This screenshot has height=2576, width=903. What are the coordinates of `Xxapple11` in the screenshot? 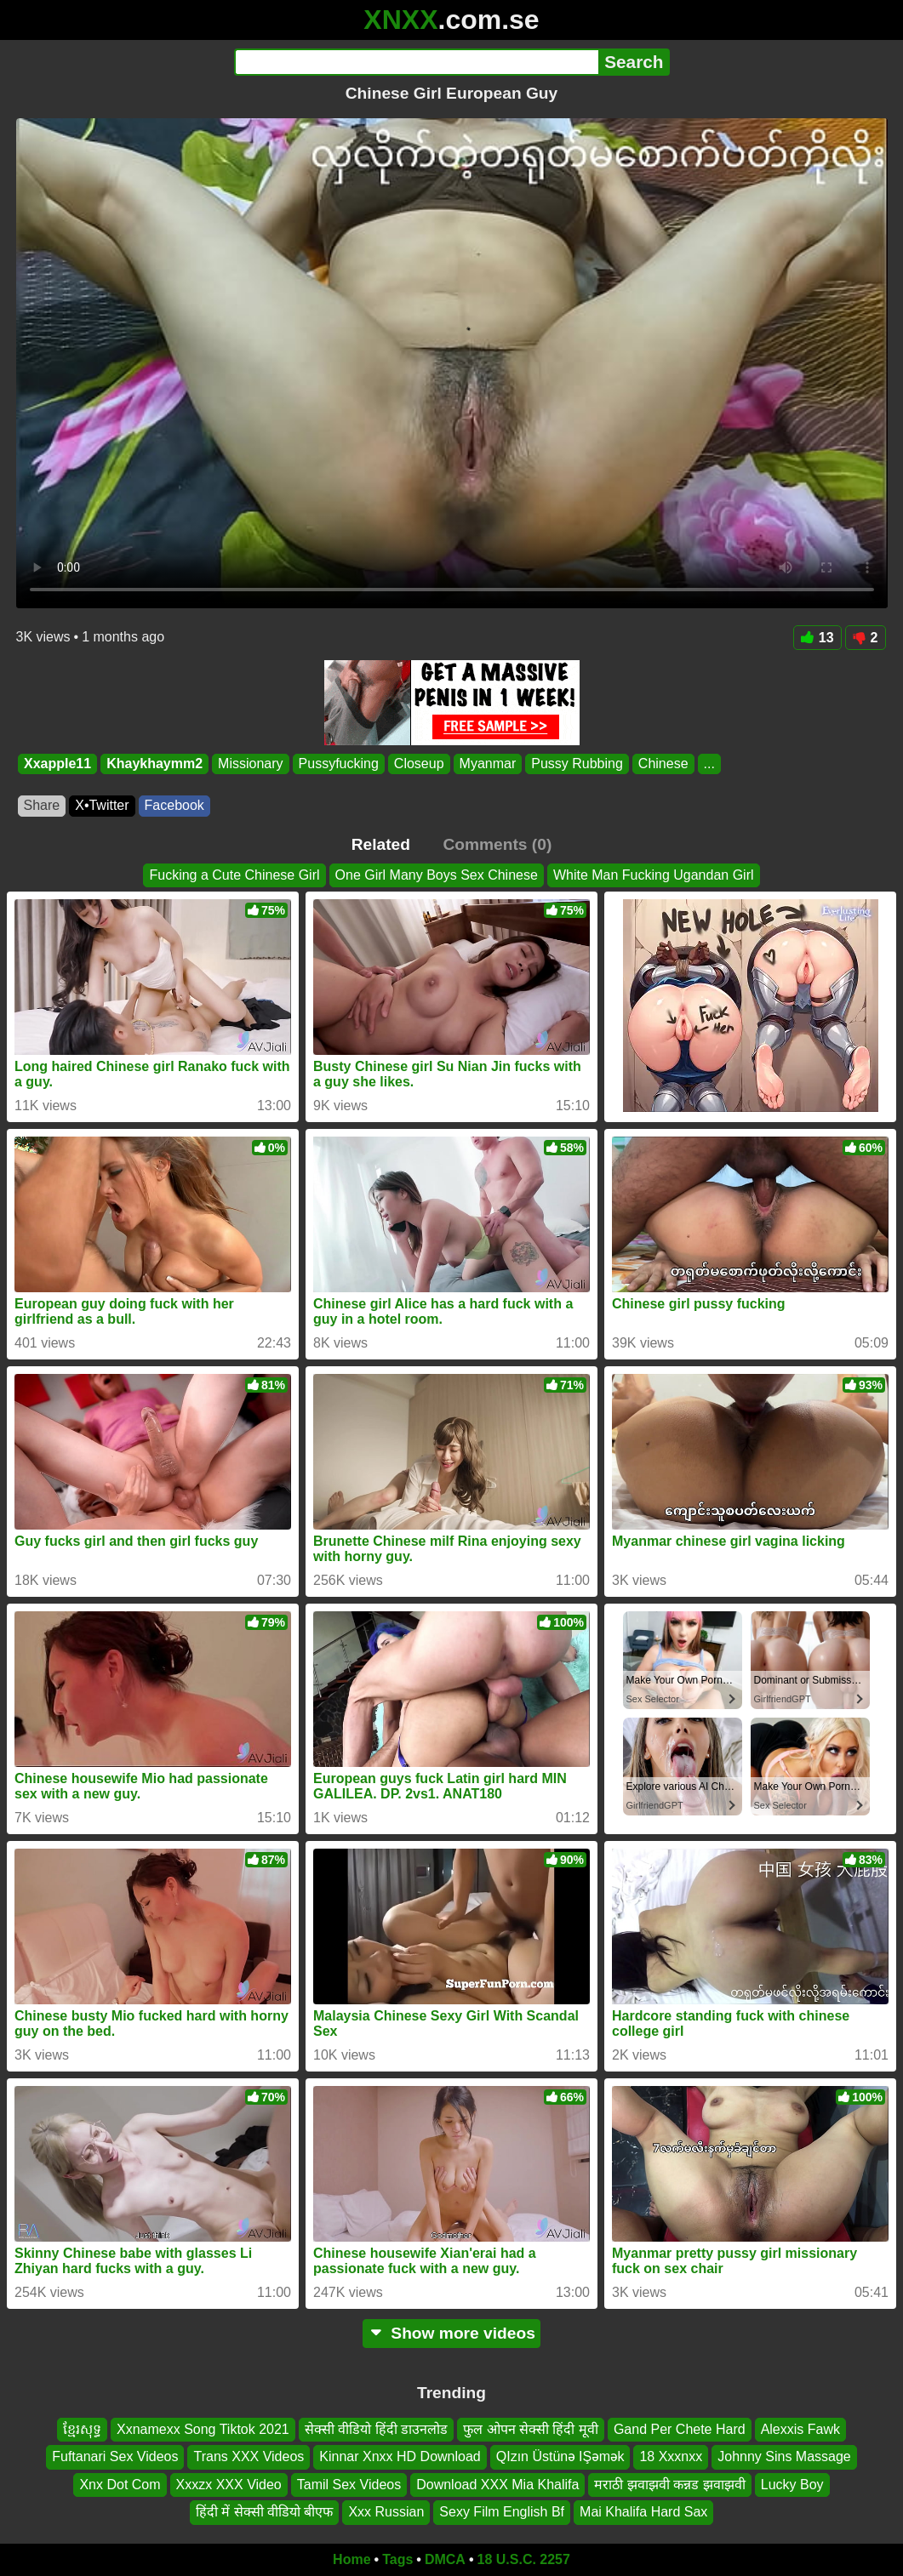 It's located at (57, 763).